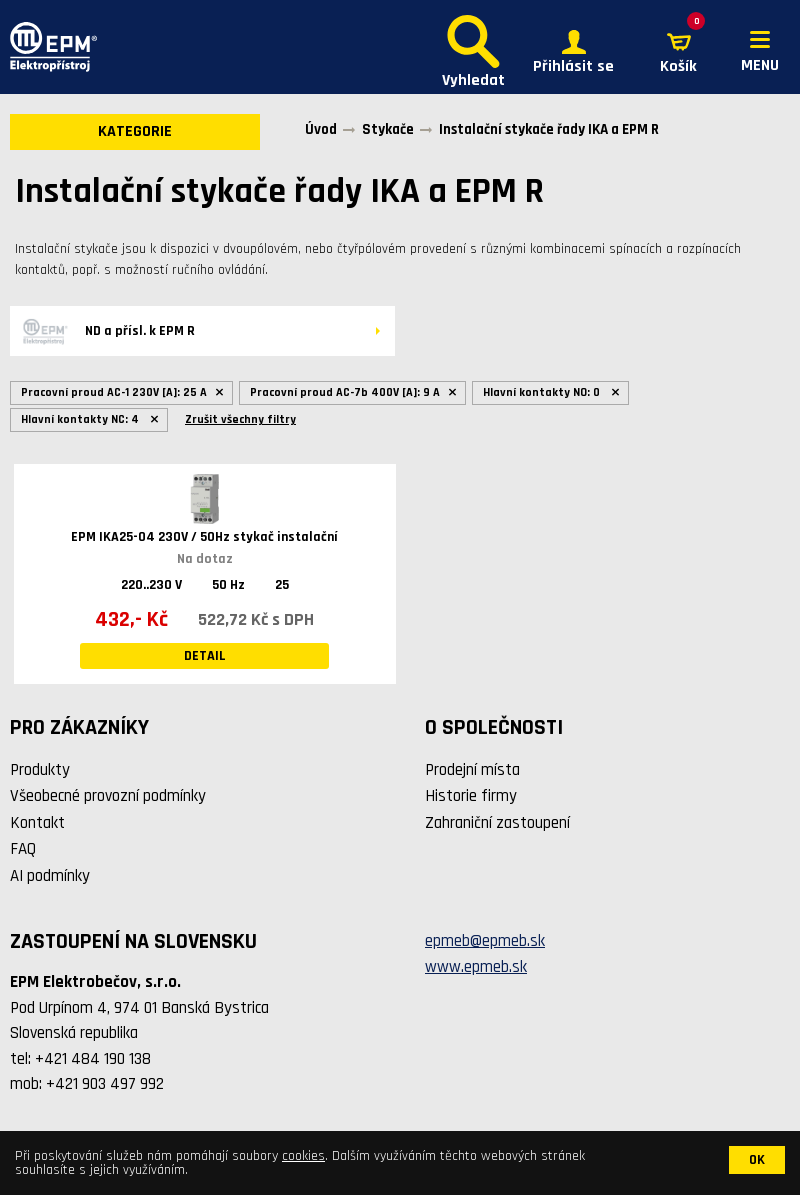 This screenshot has height=1195, width=800. I want to click on AI podmínky, so click(50, 876).